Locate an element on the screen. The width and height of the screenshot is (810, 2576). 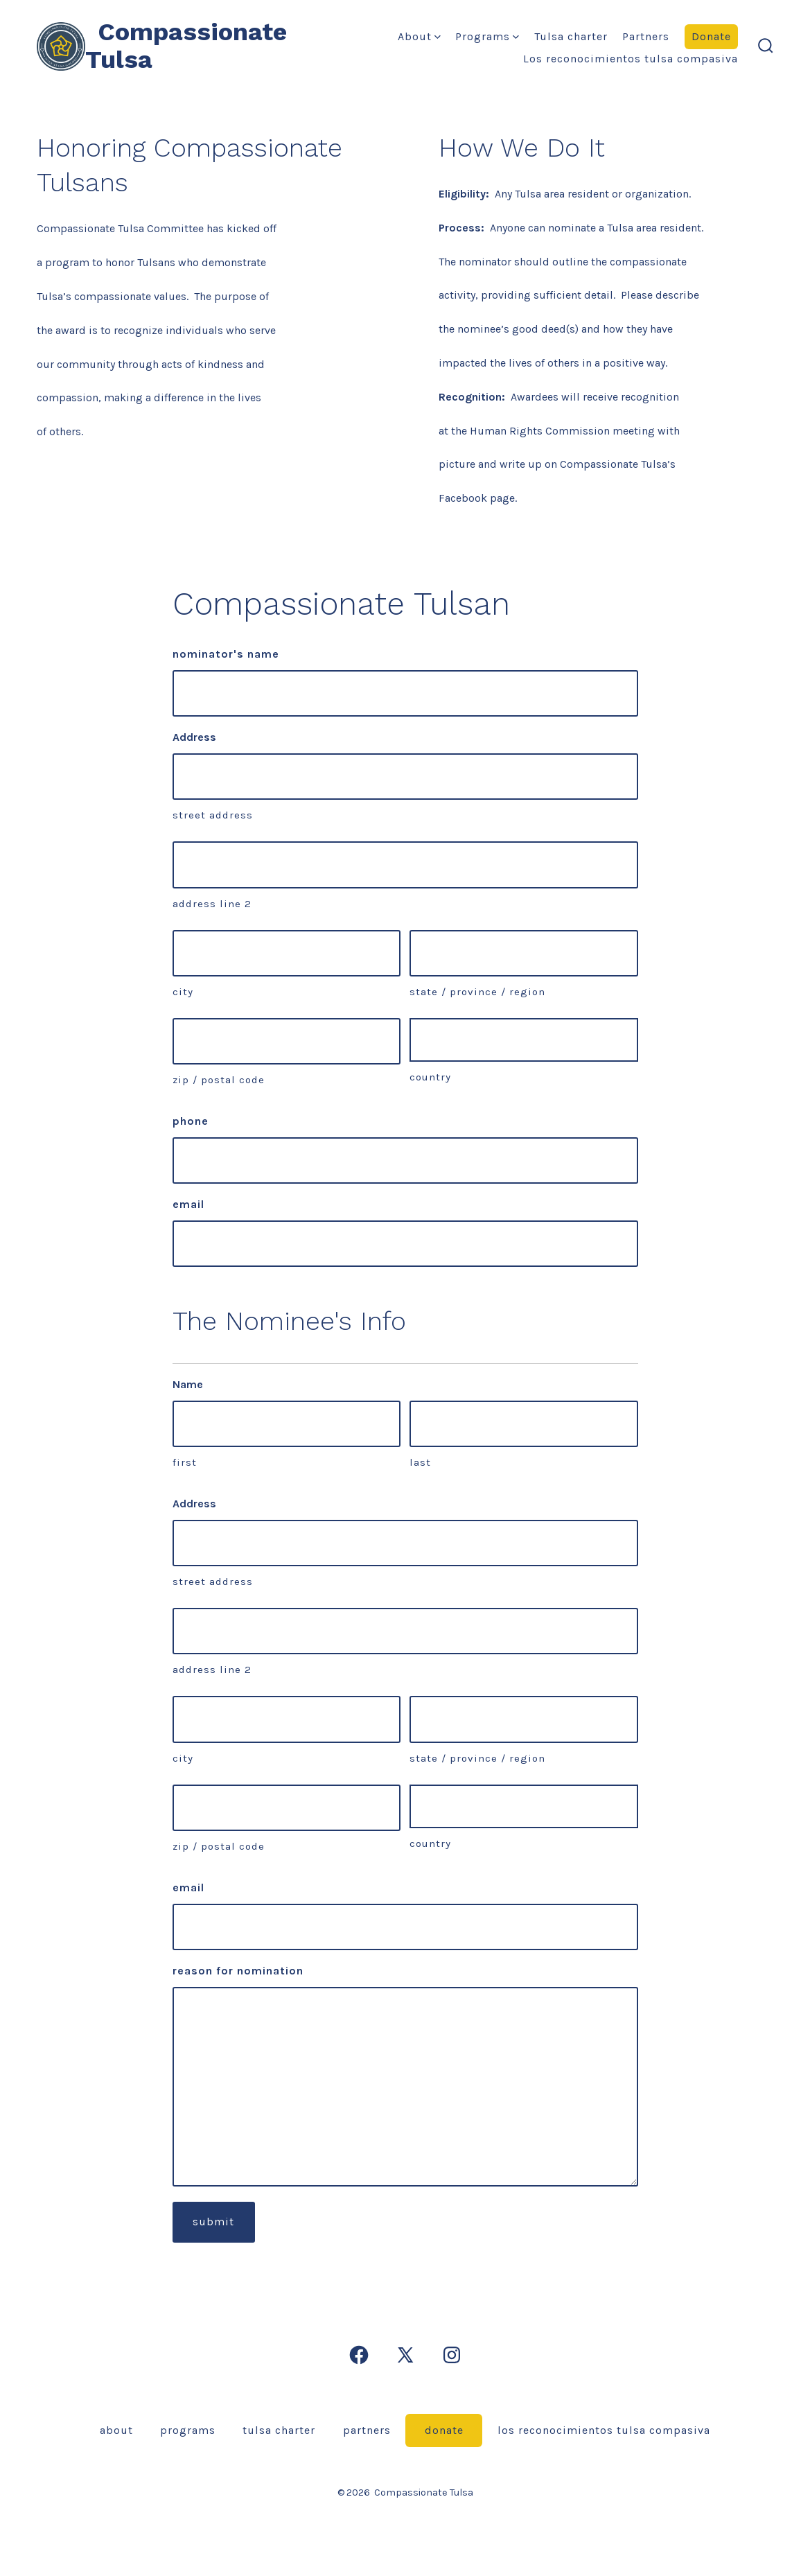
Street Address is located at coordinates (213, 815).